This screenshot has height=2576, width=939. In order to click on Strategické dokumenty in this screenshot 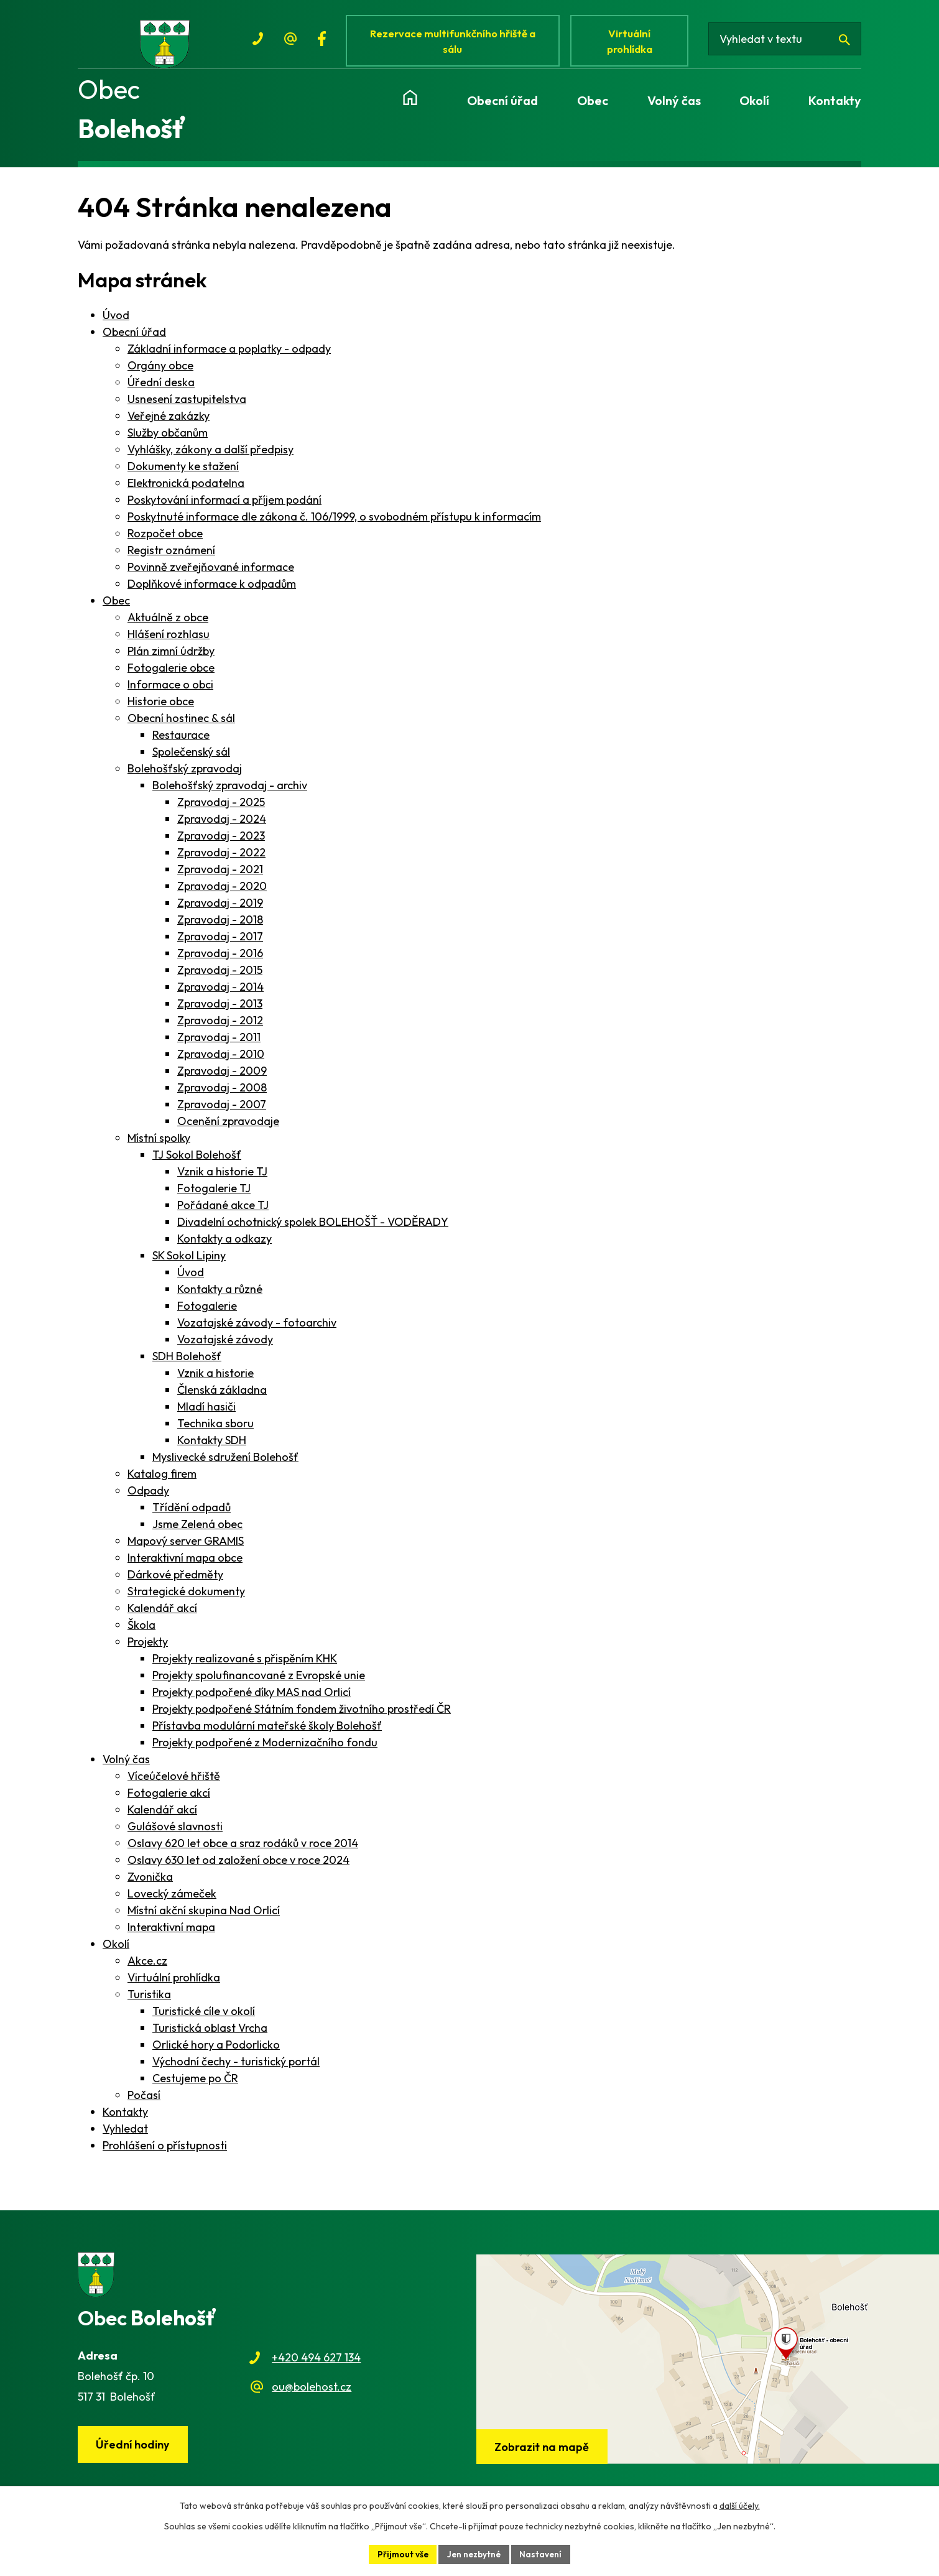, I will do `click(186, 1598)`.